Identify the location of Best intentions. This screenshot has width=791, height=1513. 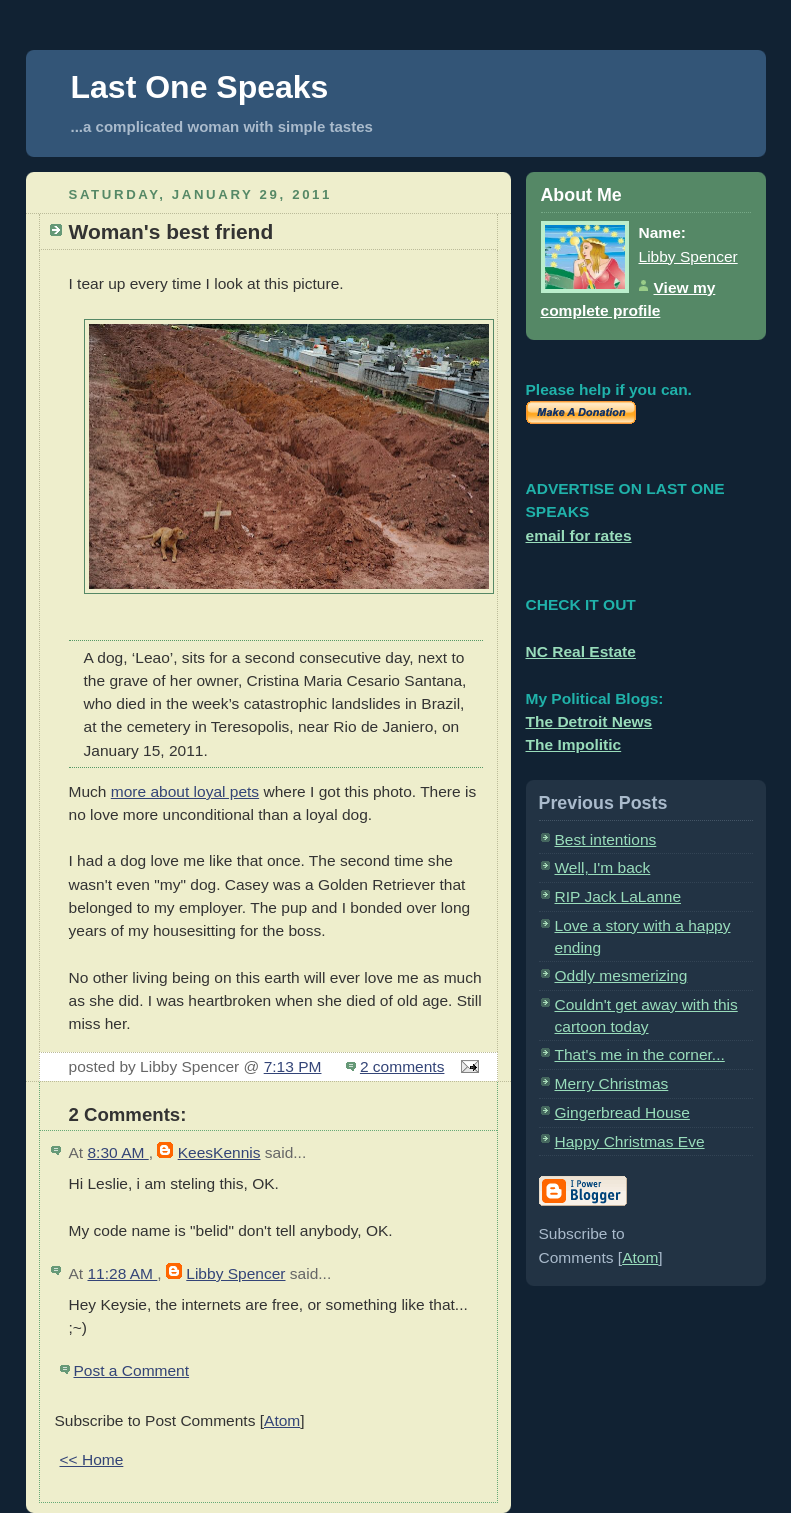
(606, 839).